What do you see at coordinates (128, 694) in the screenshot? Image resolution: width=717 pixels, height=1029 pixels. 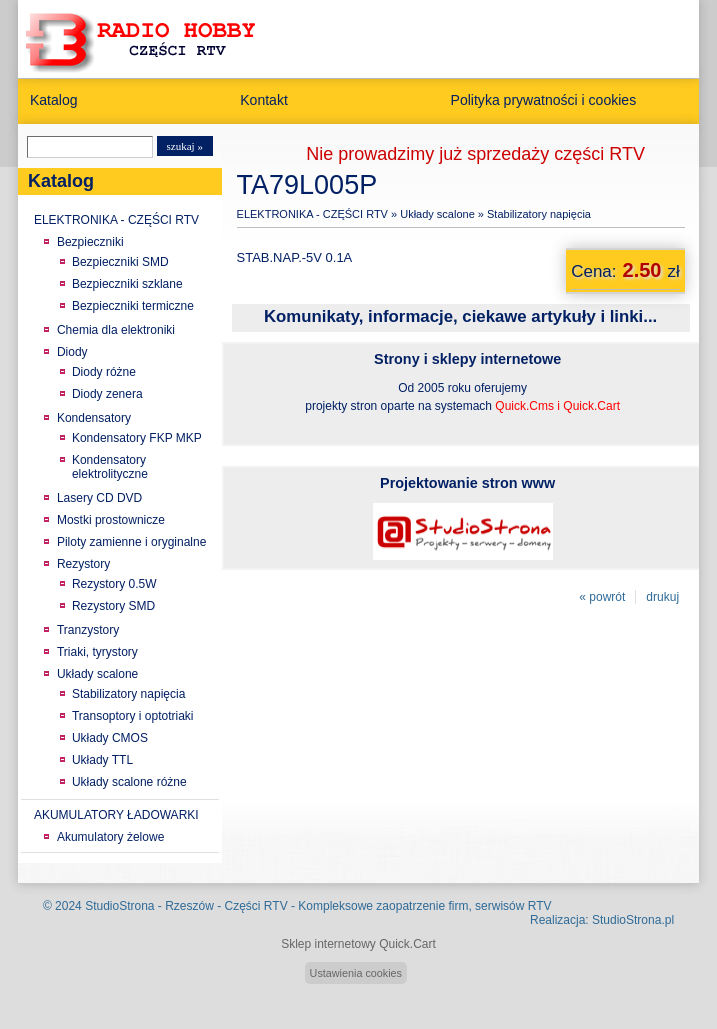 I see `Stabilizatory napięcia` at bounding box center [128, 694].